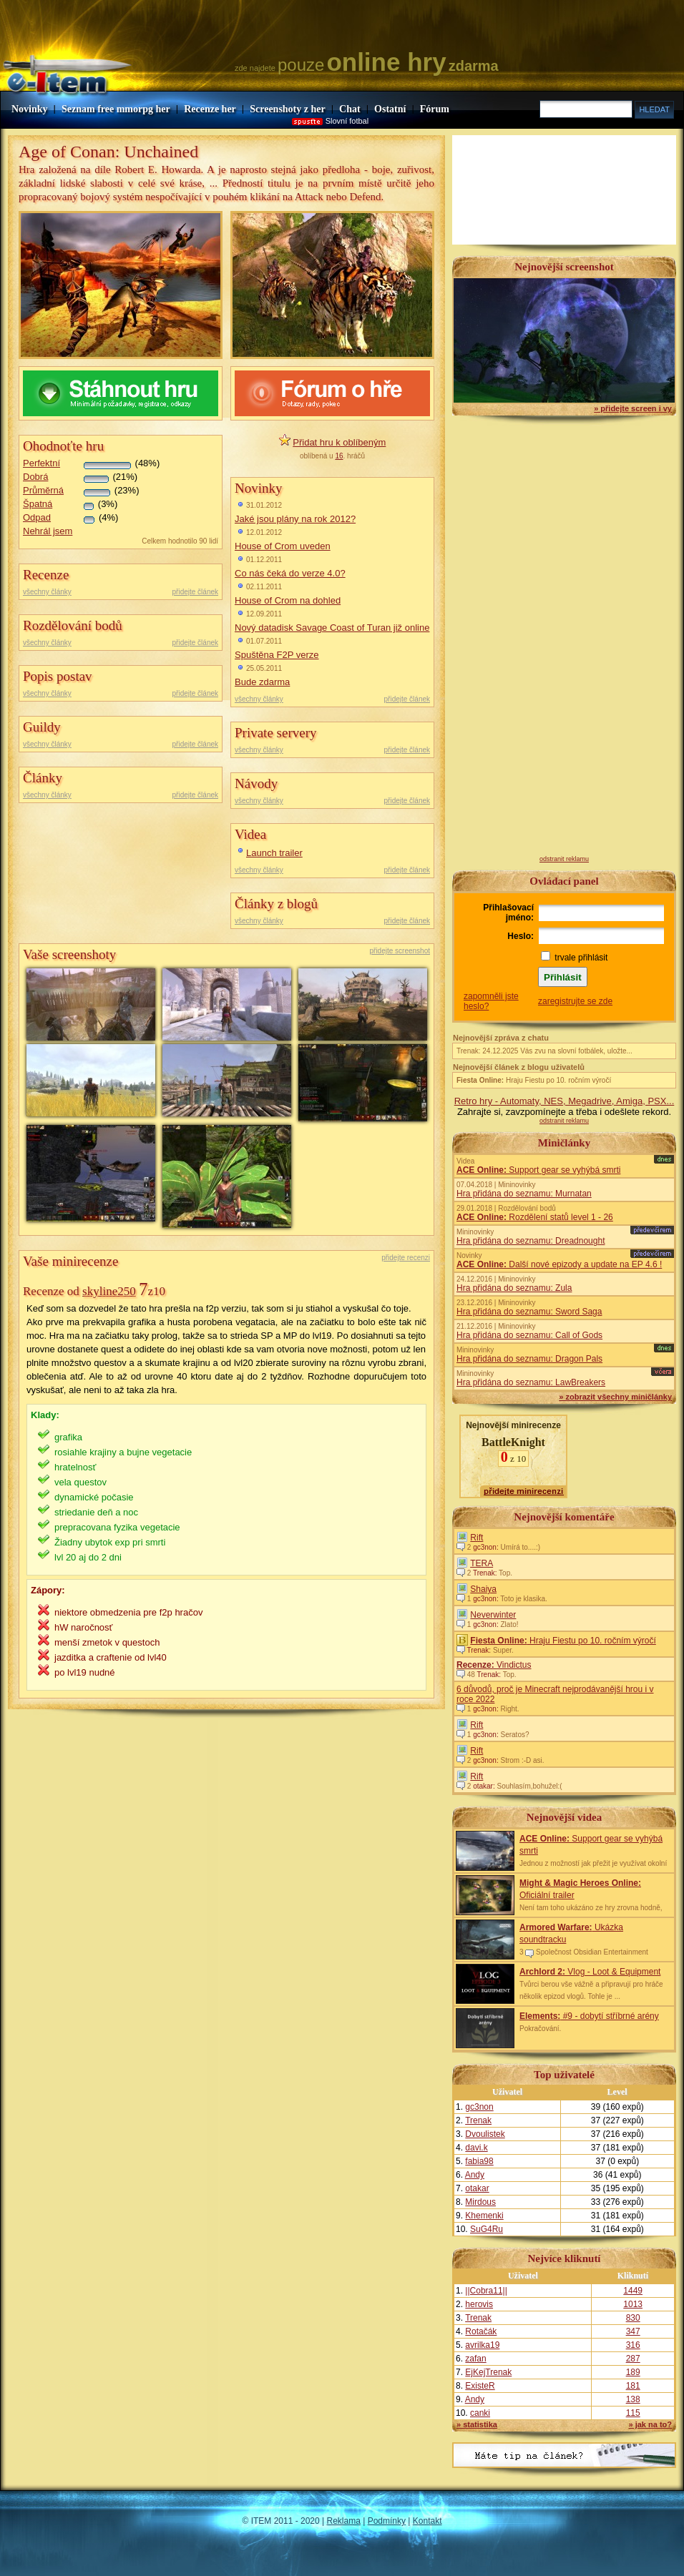  What do you see at coordinates (277, 654) in the screenshot?
I see `Spuštěna F2P verze` at bounding box center [277, 654].